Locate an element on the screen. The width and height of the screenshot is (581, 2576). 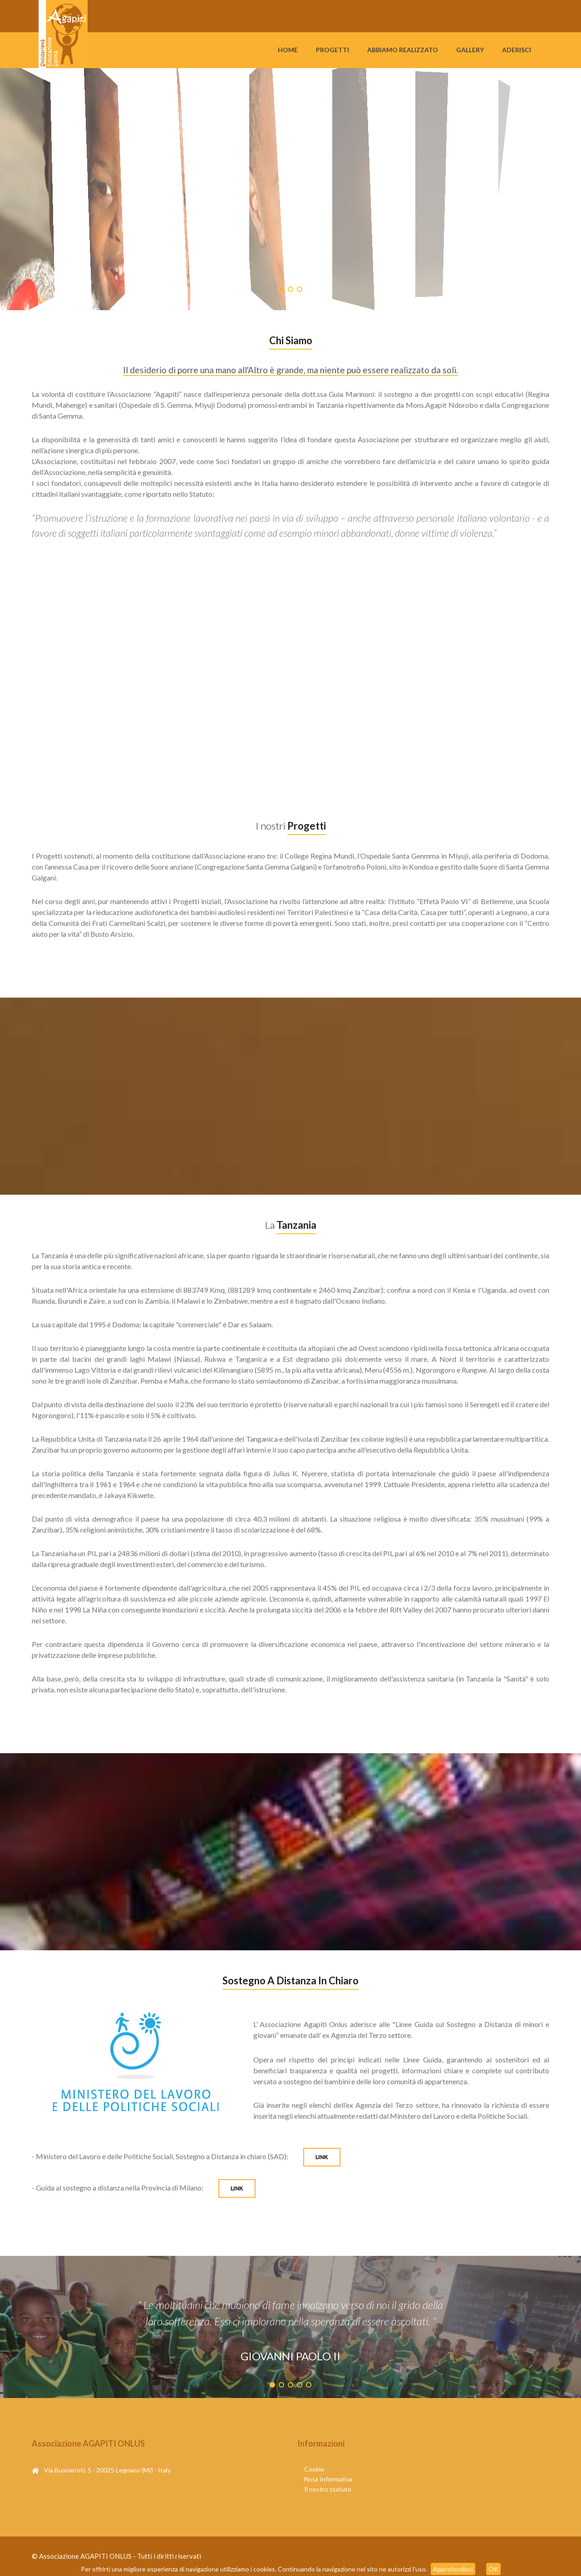
Nota Informativa is located at coordinates (328, 2479).